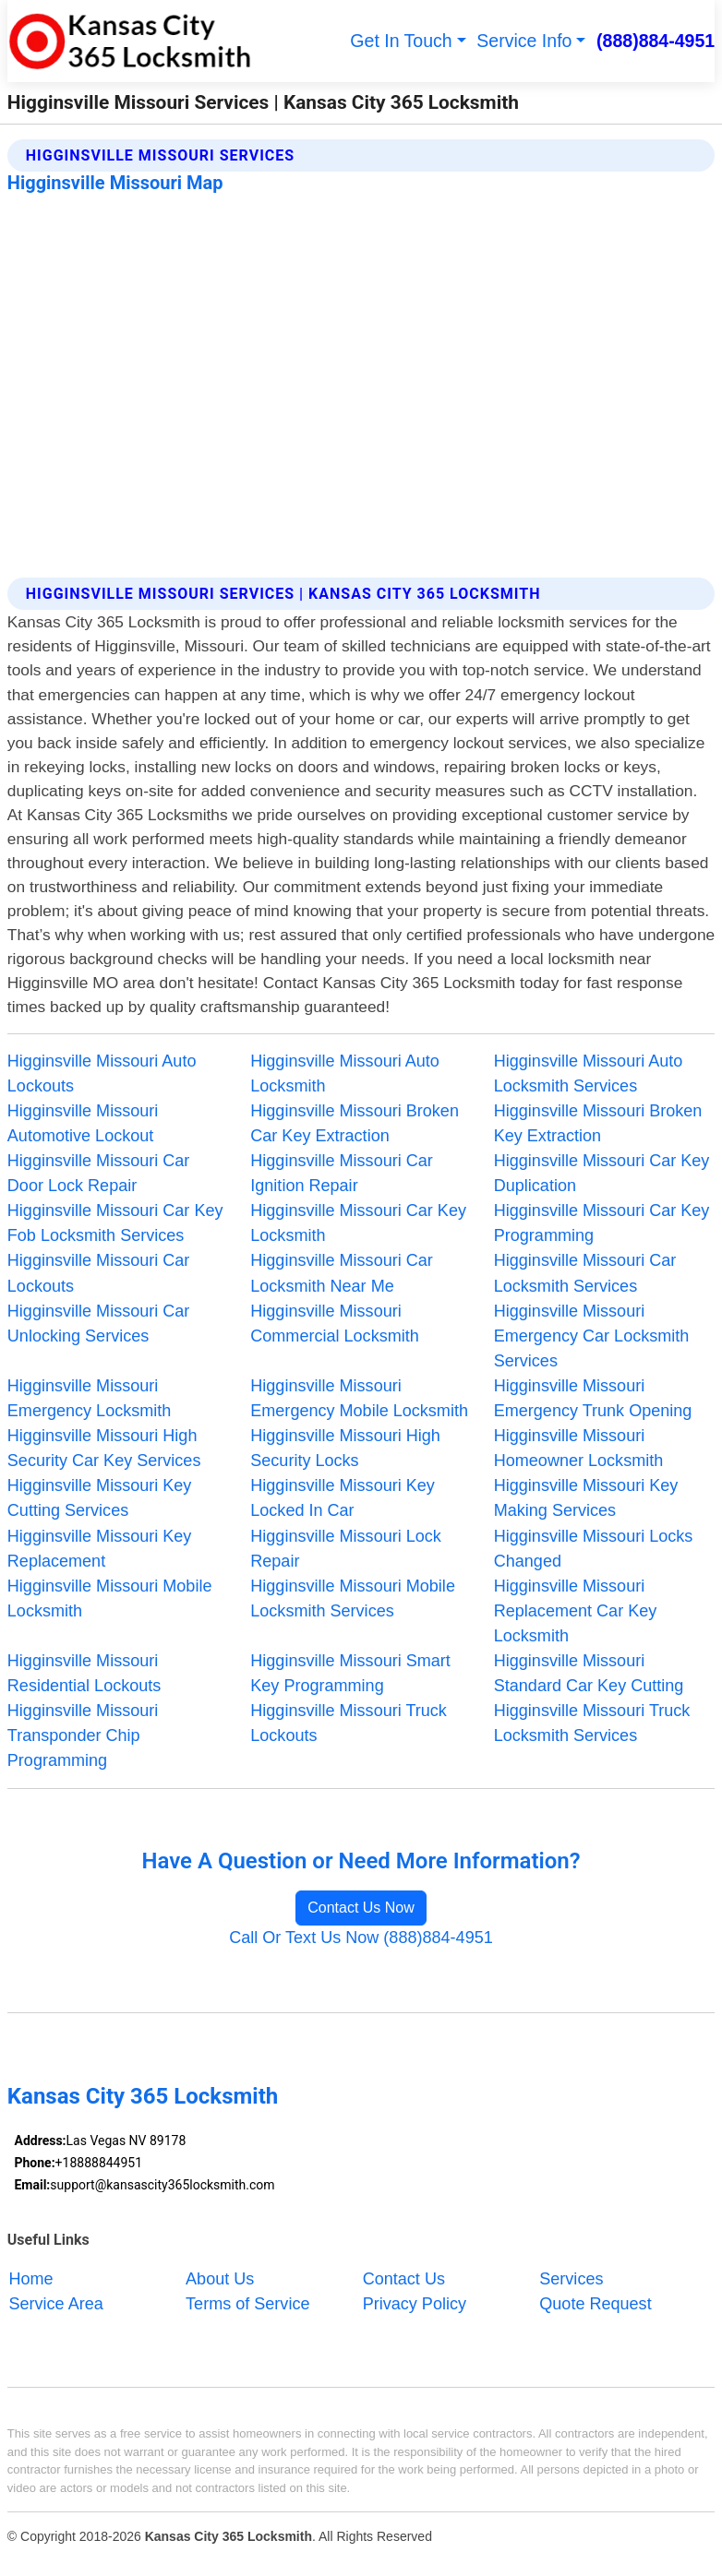  Describe the element at coordinates (404, 2279) in the screenshot. I see `Contact Us` at that location.